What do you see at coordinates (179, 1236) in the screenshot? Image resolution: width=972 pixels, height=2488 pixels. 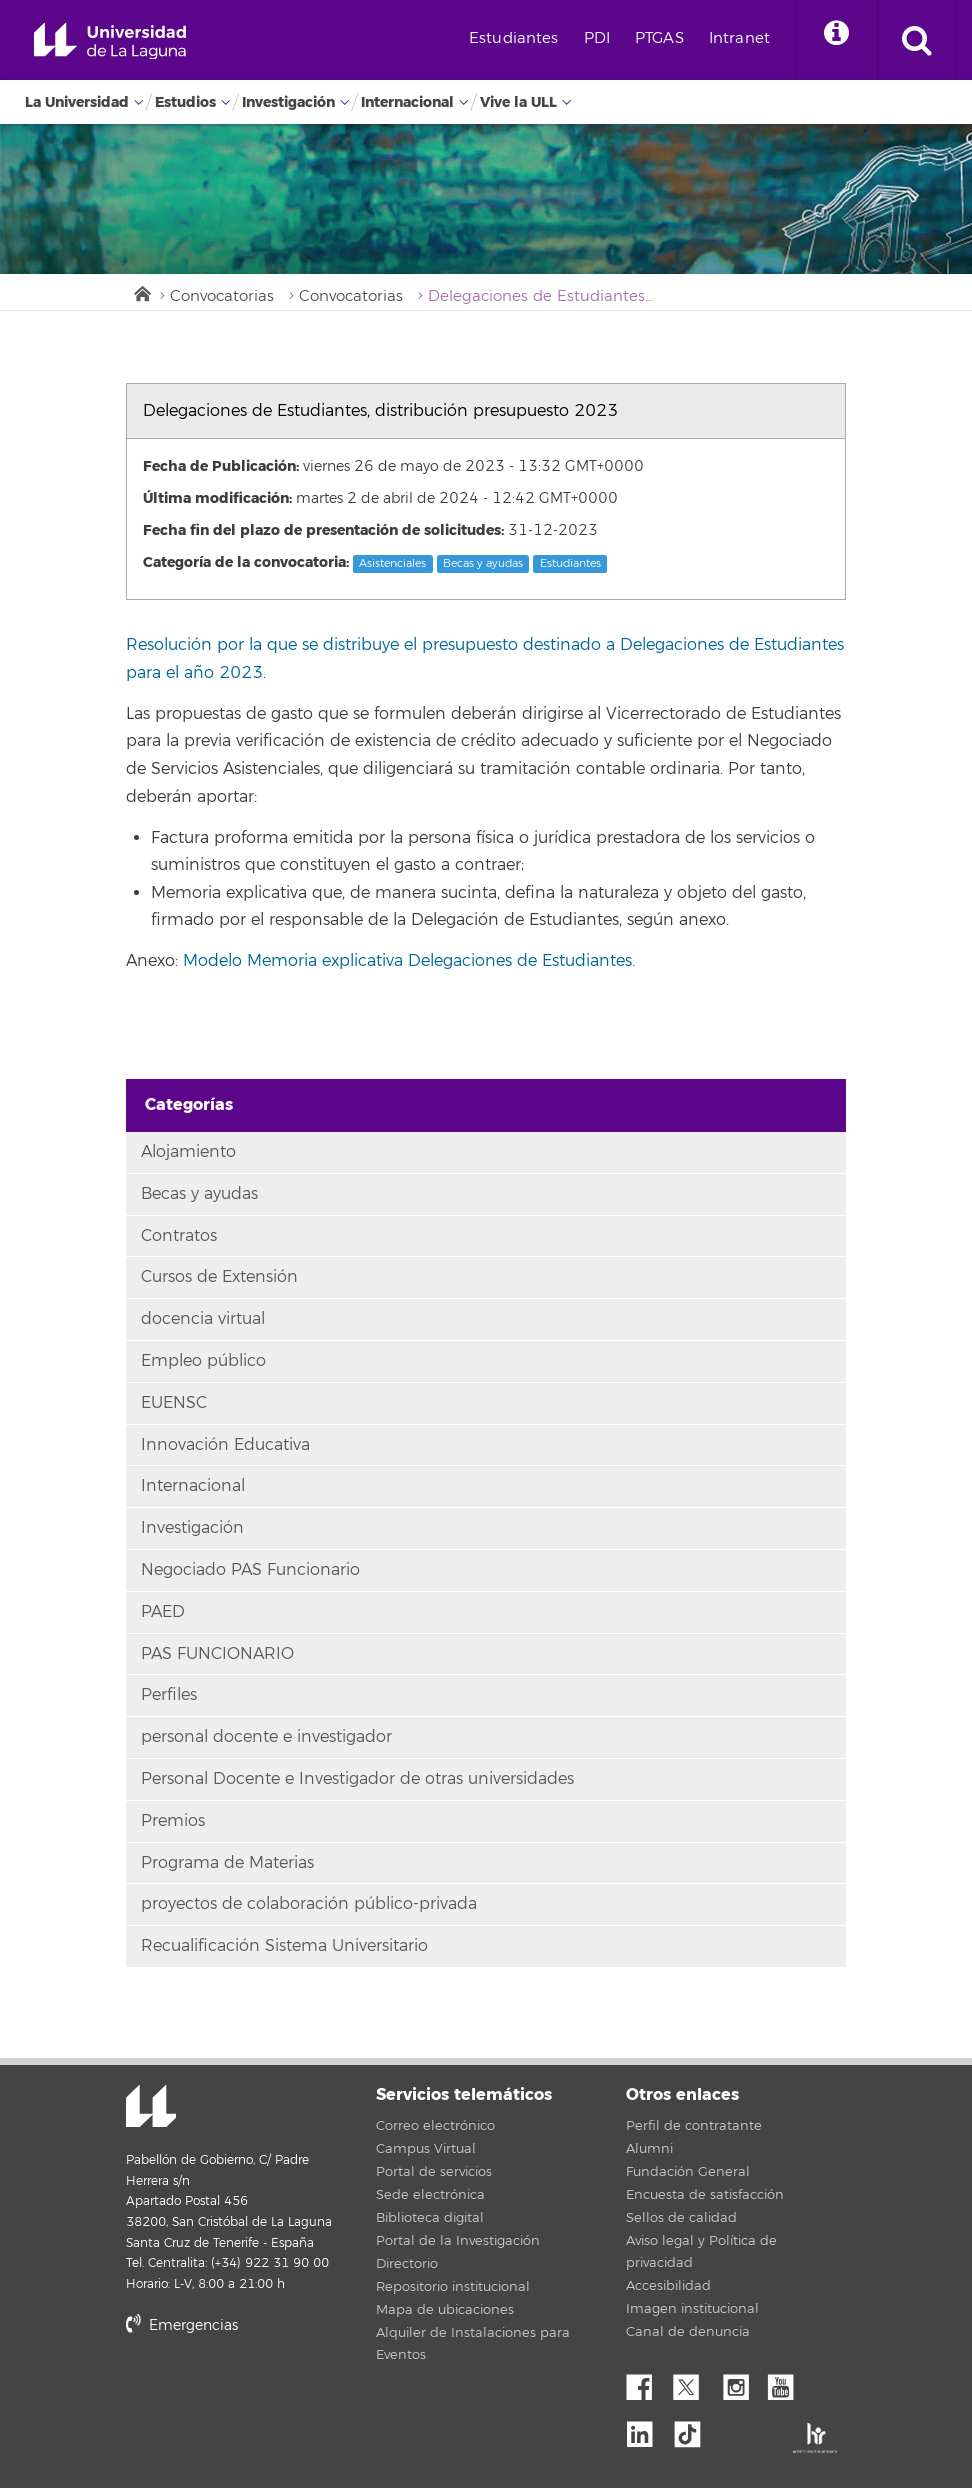 I see `Contratos` at bounding box center [179, 1236].